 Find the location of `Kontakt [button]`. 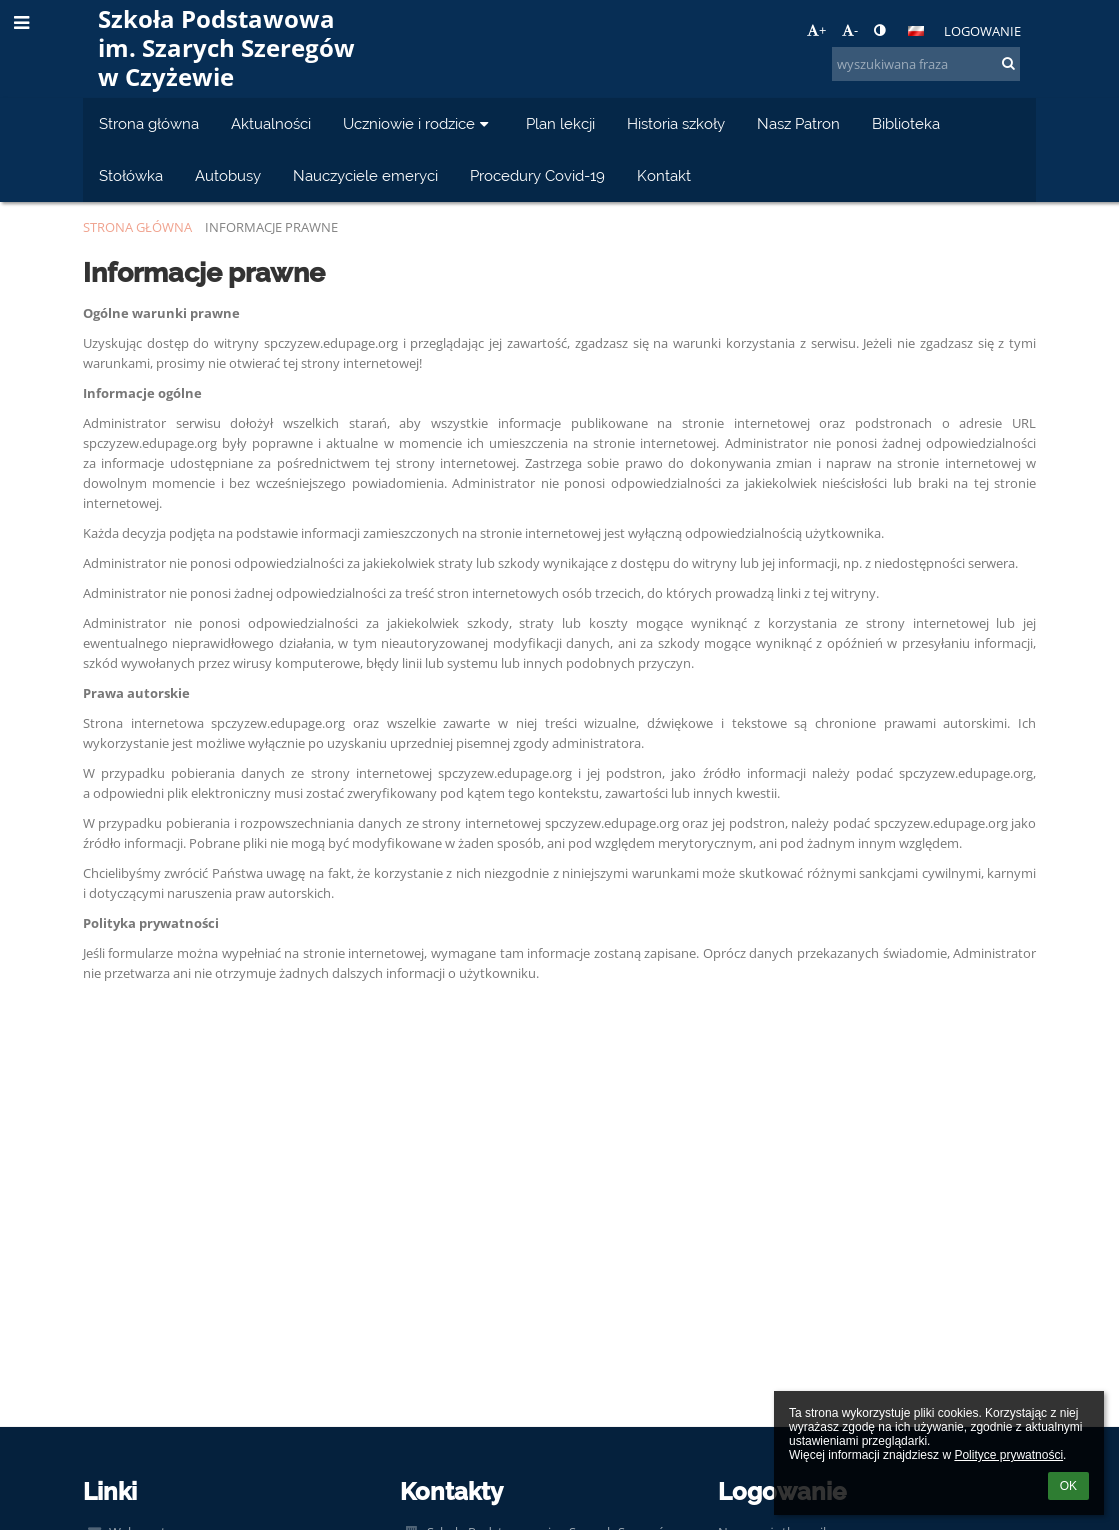

Kontakt [button] is located at coordinates (664, 175).